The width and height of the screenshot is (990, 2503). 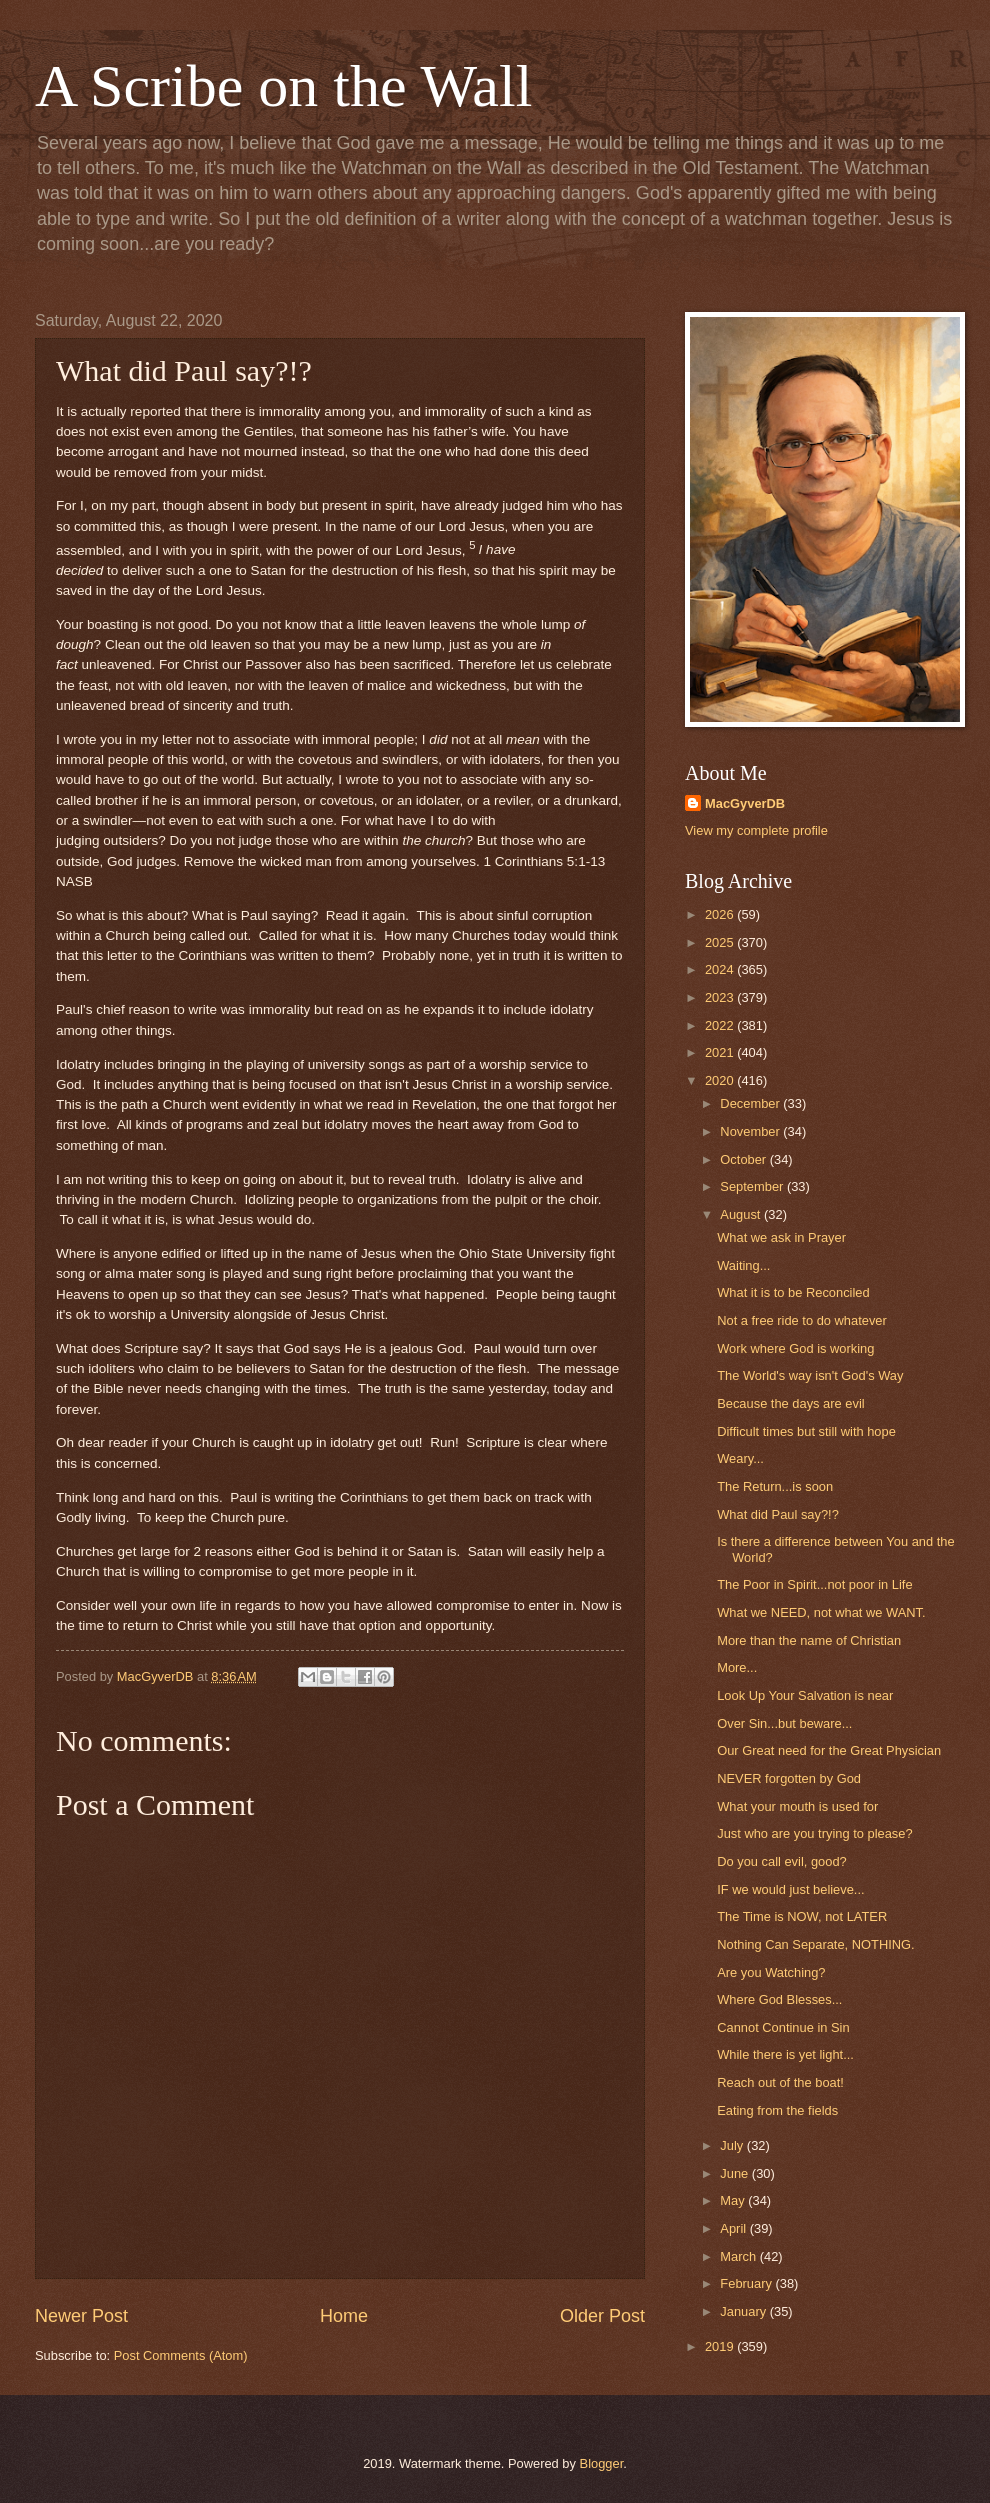 I want to click on January, so click(x=744, y=2311).